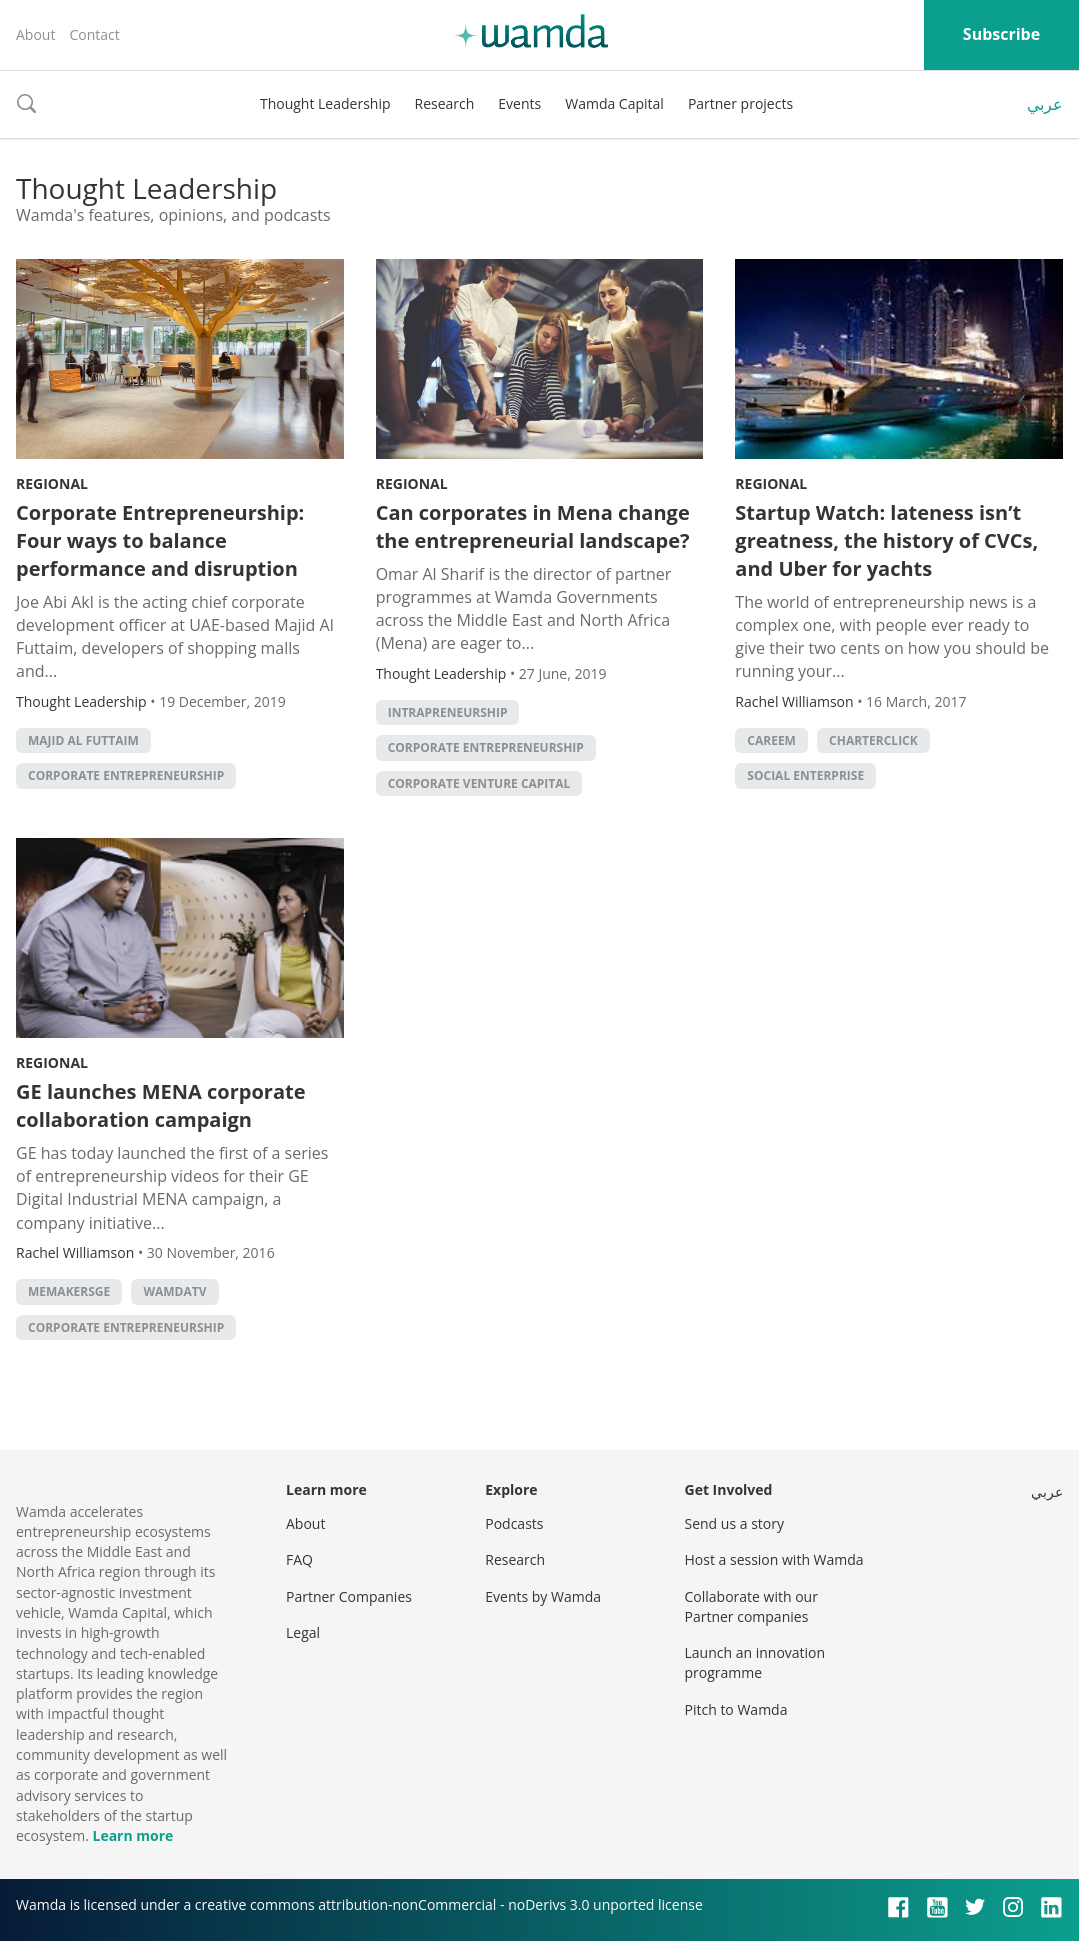 This screenshot has width=1079, height=1941. Describe the element at coordinates (83, 740) in the screenshot. I see `Majid Al Futtaim` at that location.